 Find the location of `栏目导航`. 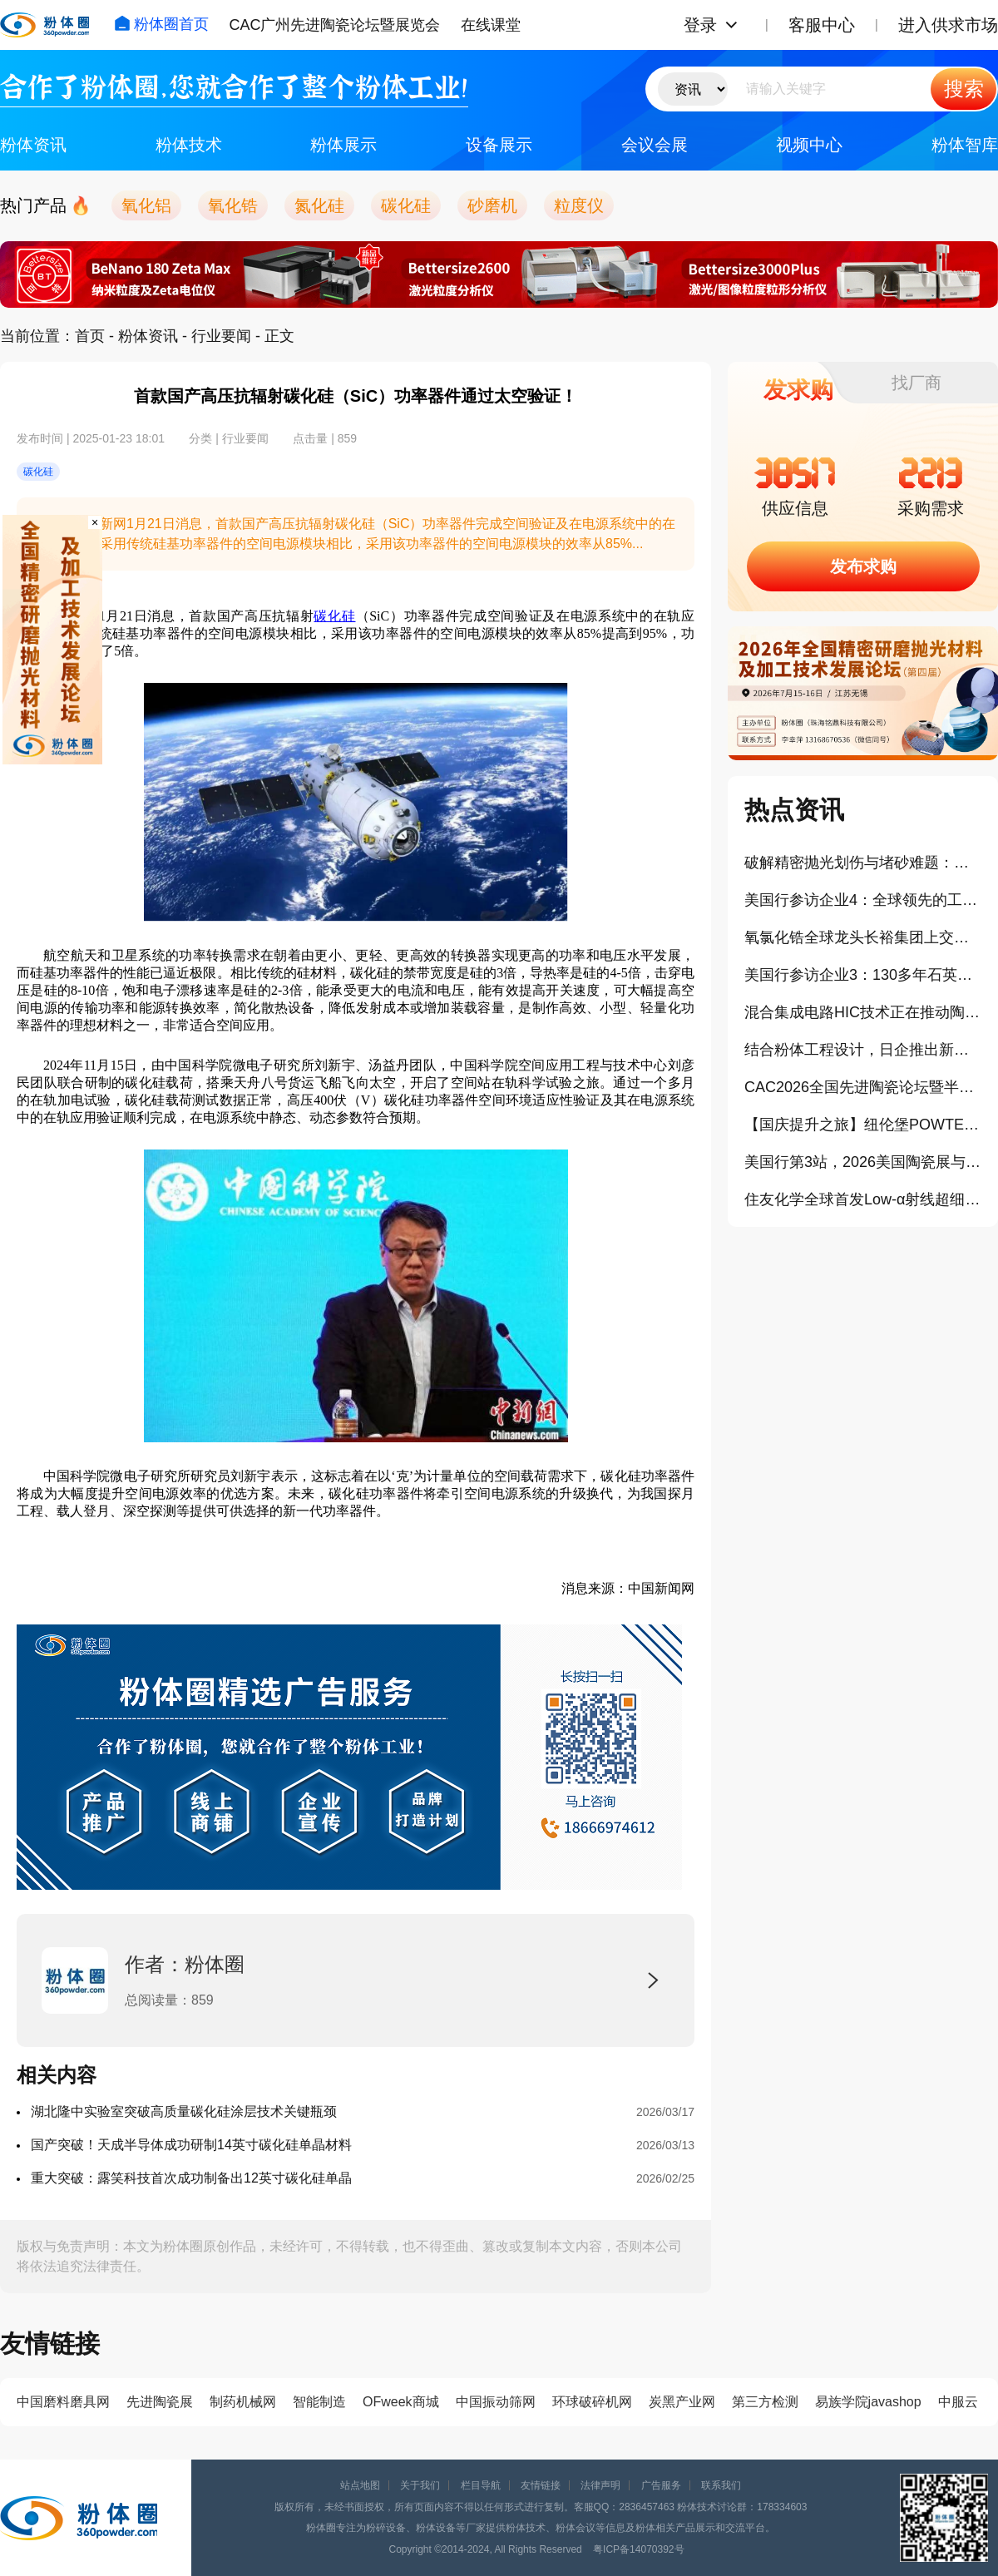

栏目导航 is located at coordinates (481, 2485).